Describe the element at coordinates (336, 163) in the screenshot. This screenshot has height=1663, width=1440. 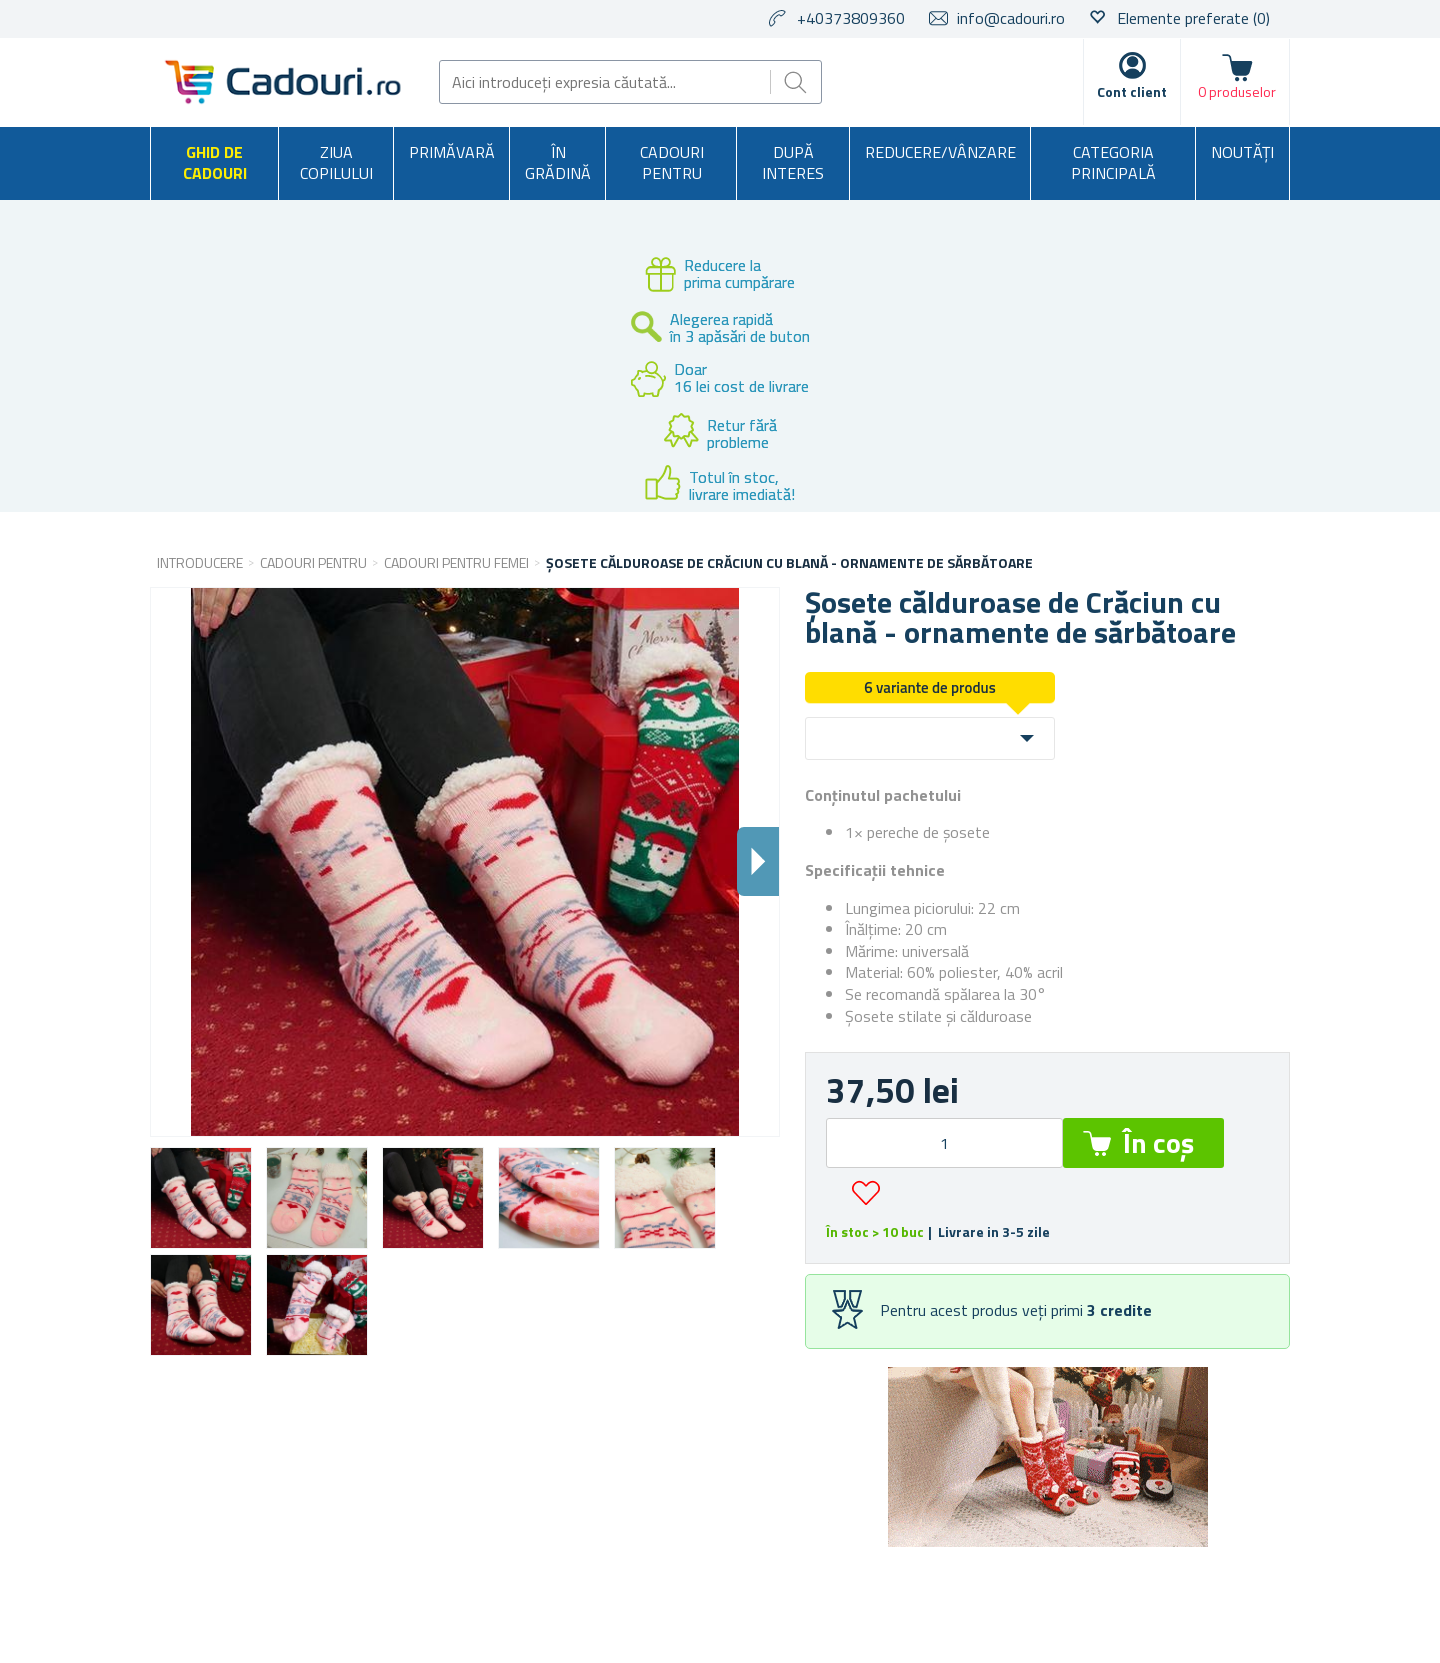
I see `Ziua copilului` at that location.